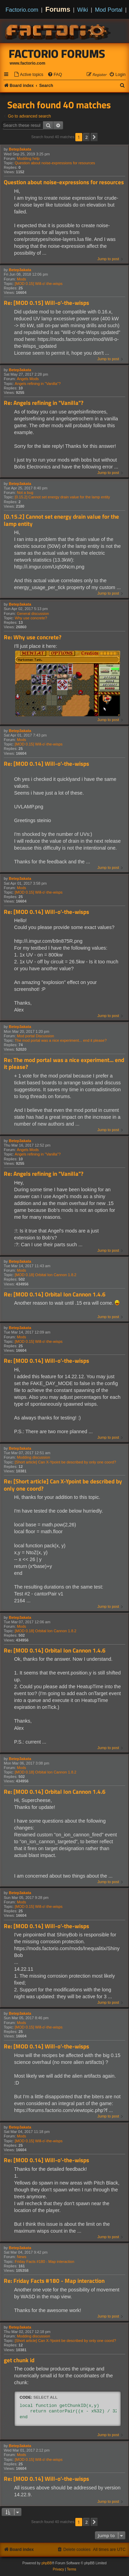  I want to click on 2 [button], so click(86, 137).